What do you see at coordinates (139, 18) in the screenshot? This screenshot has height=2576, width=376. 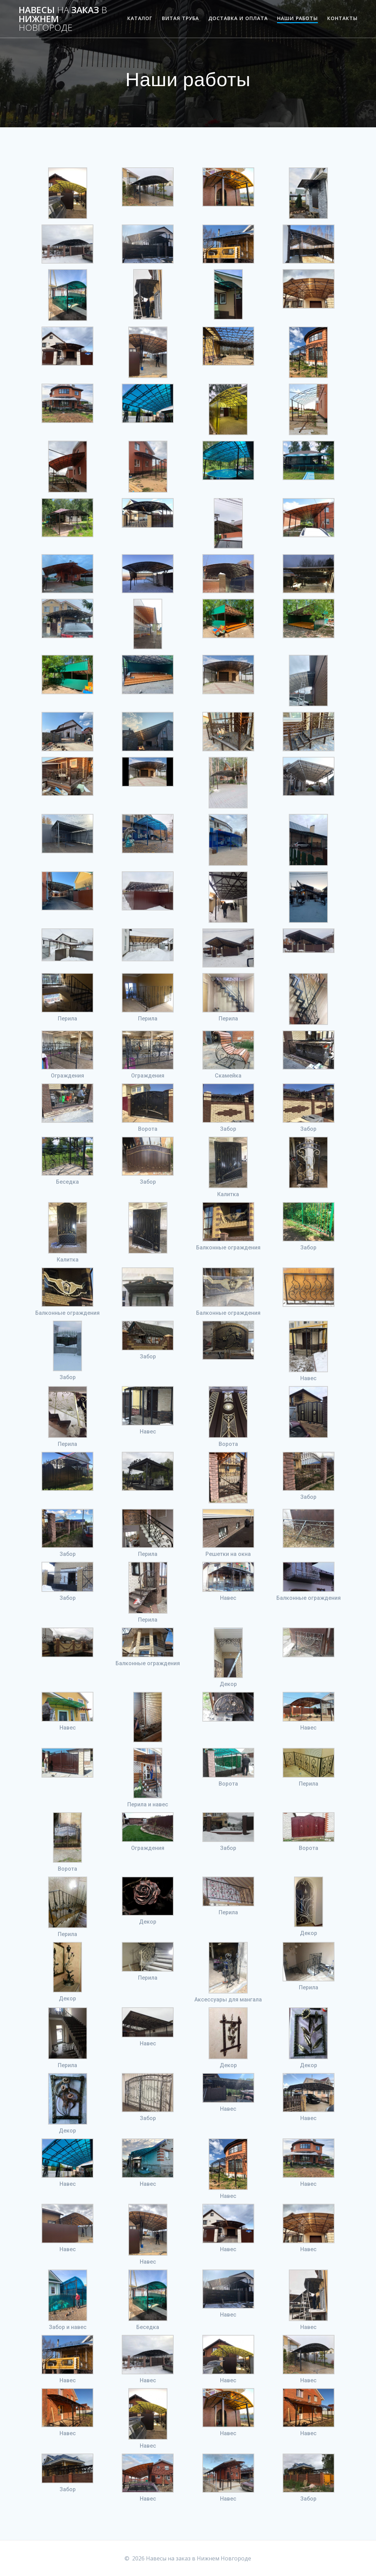 I see `Каталог` at bounding box center [139, 18].